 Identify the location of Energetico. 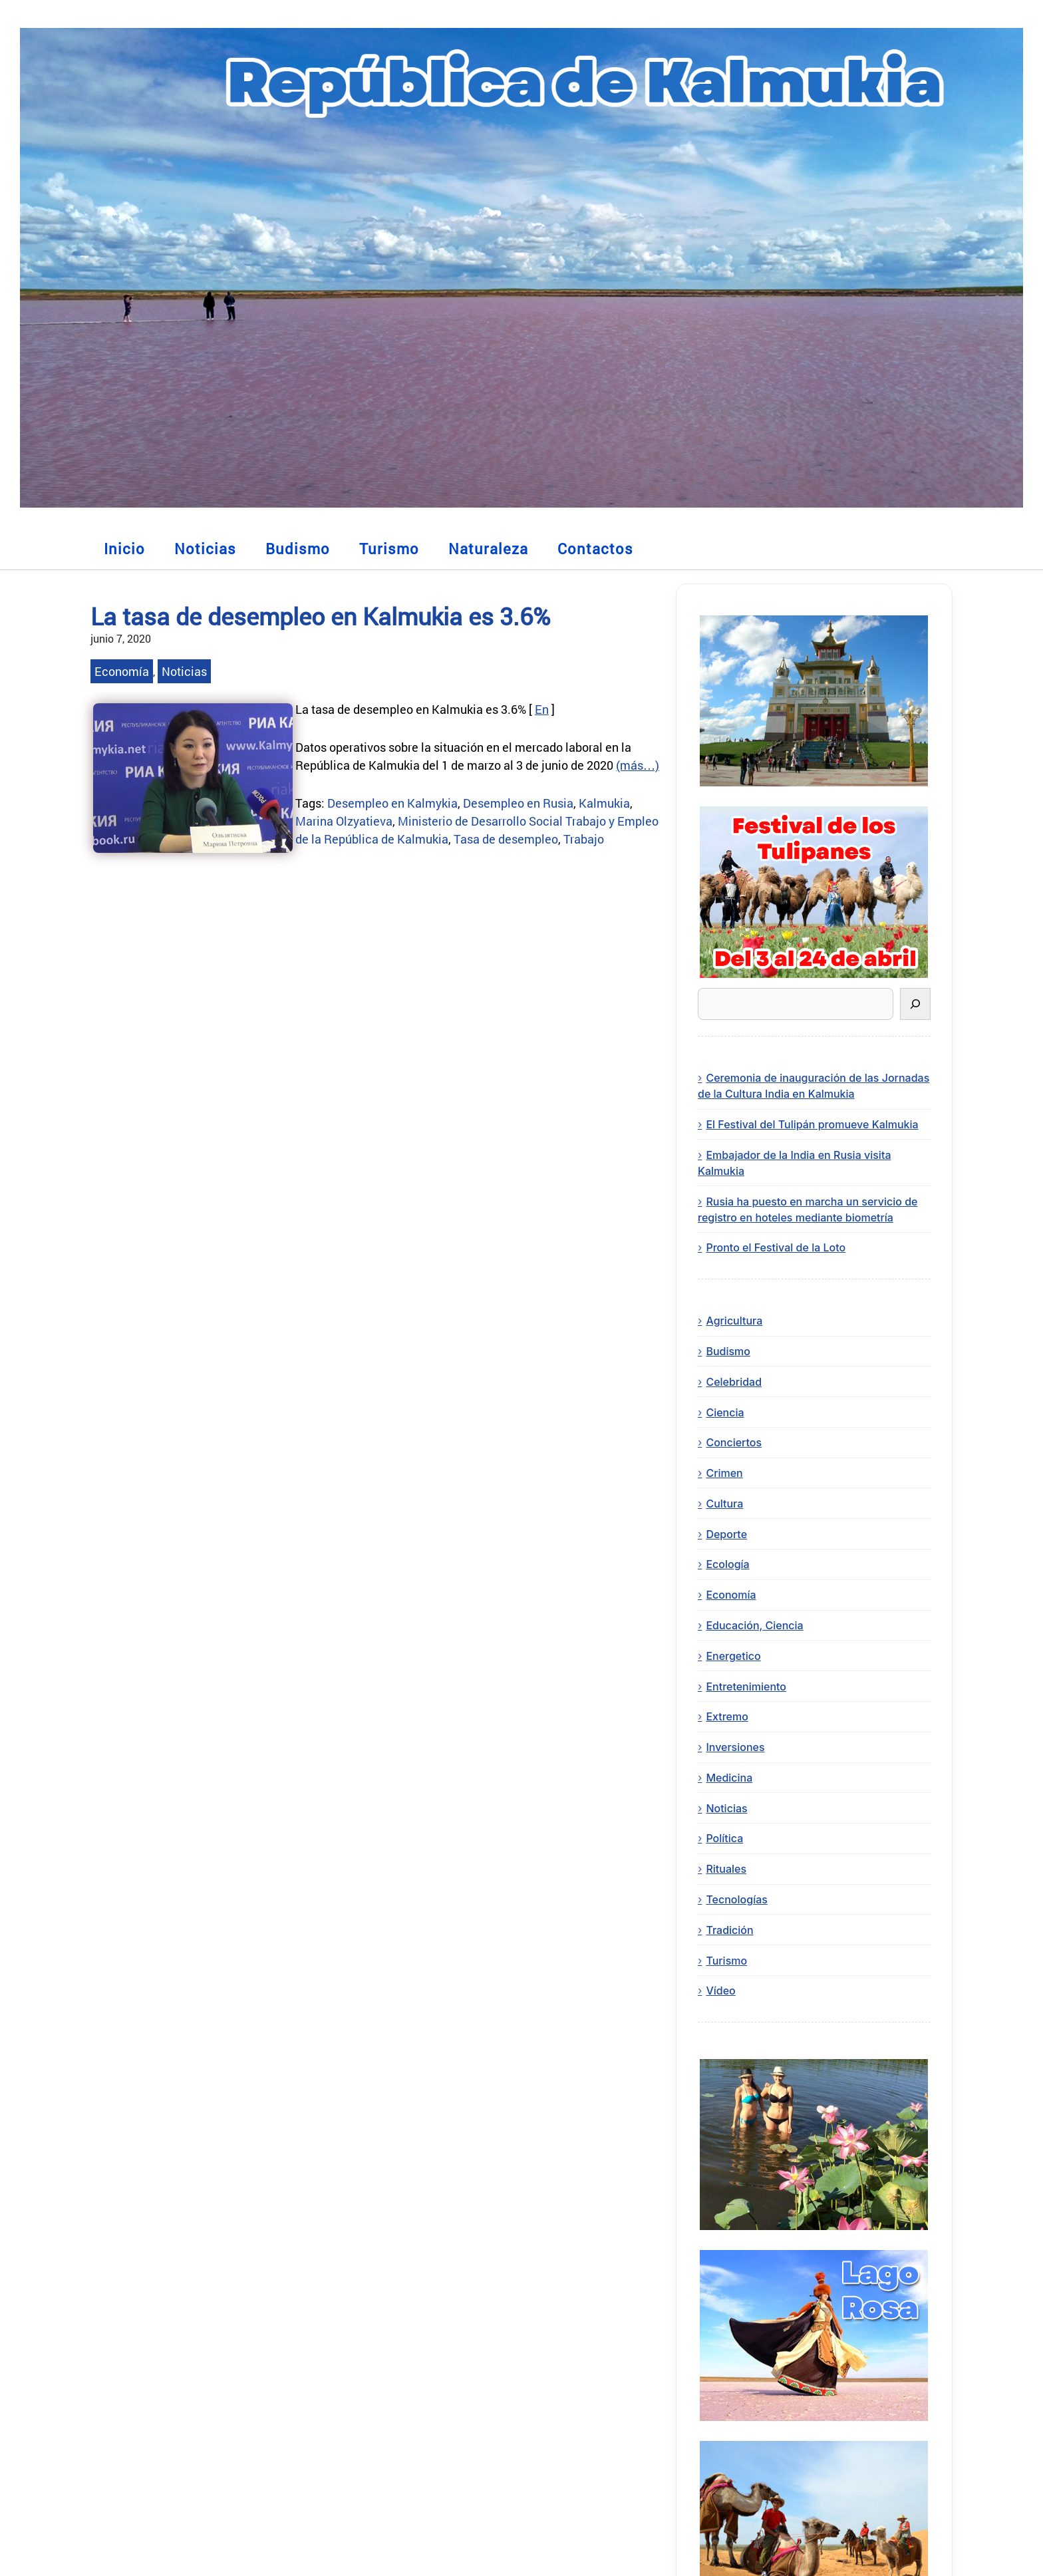
(733, 1656).